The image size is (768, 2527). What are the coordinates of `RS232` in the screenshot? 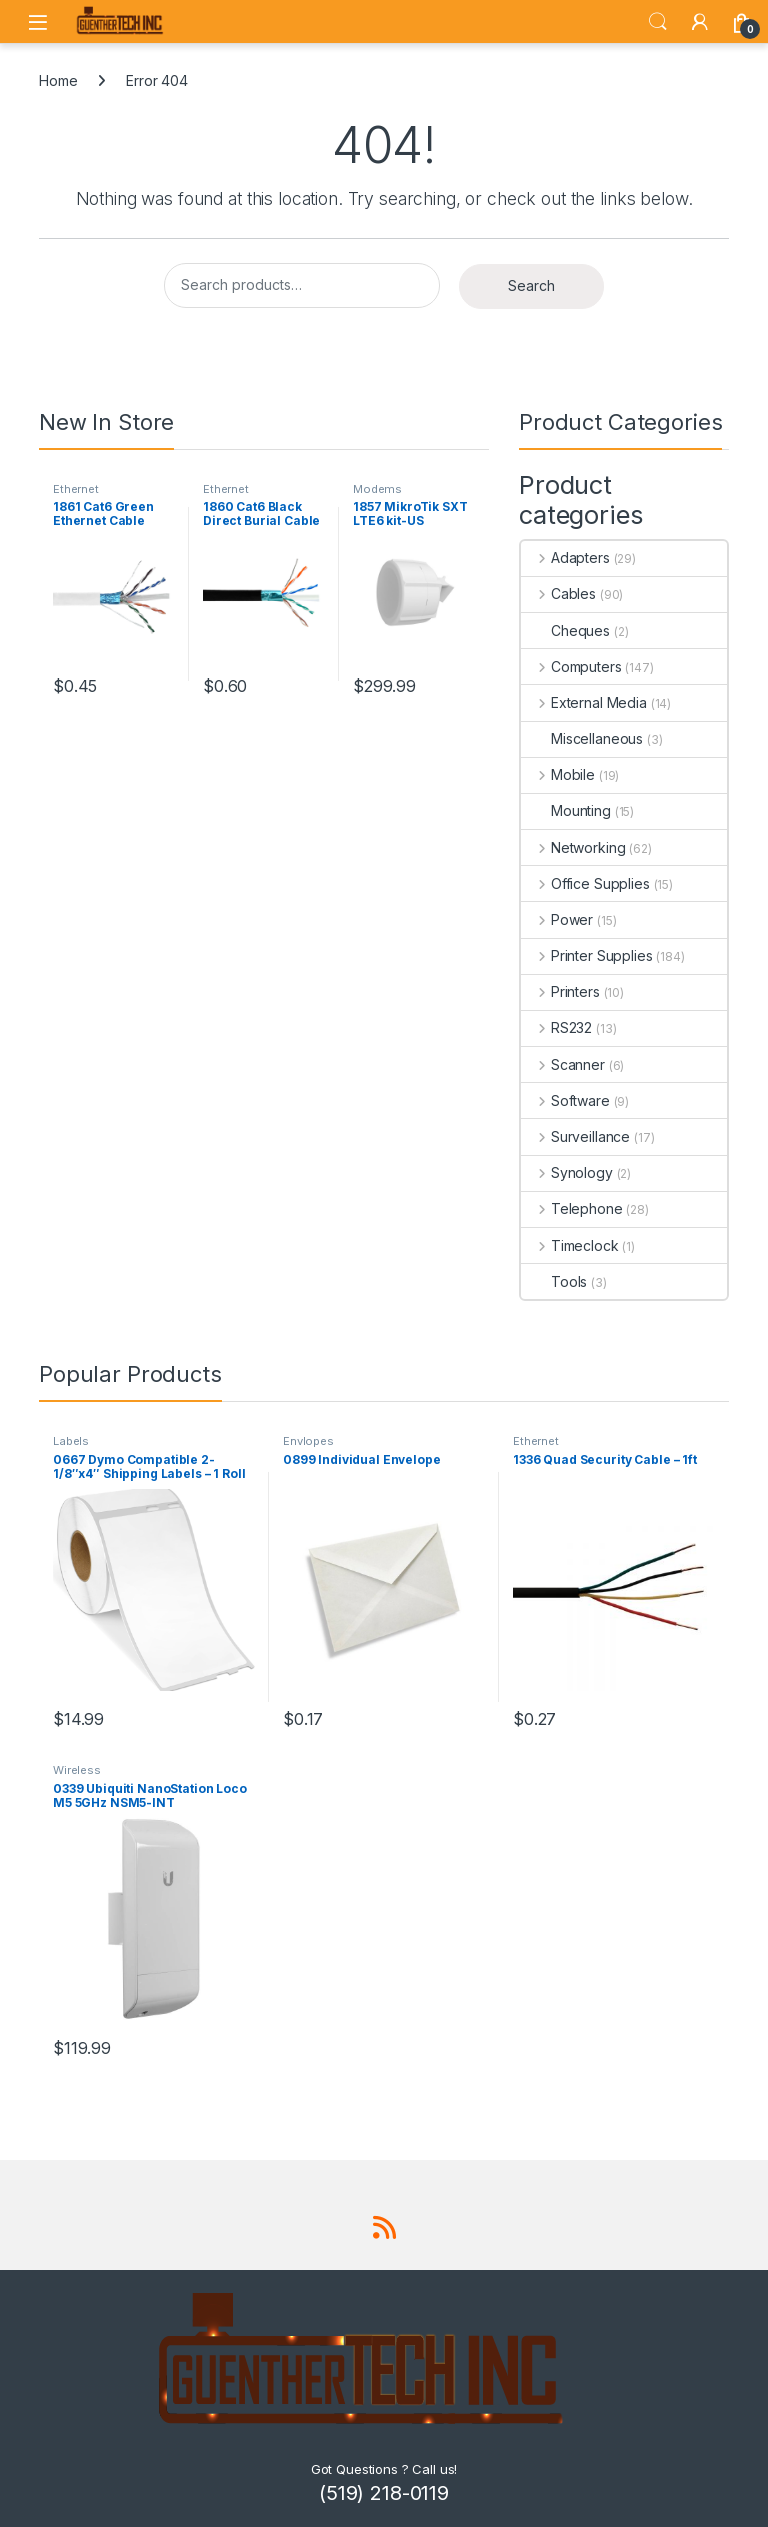 It's located at (556, 1027).